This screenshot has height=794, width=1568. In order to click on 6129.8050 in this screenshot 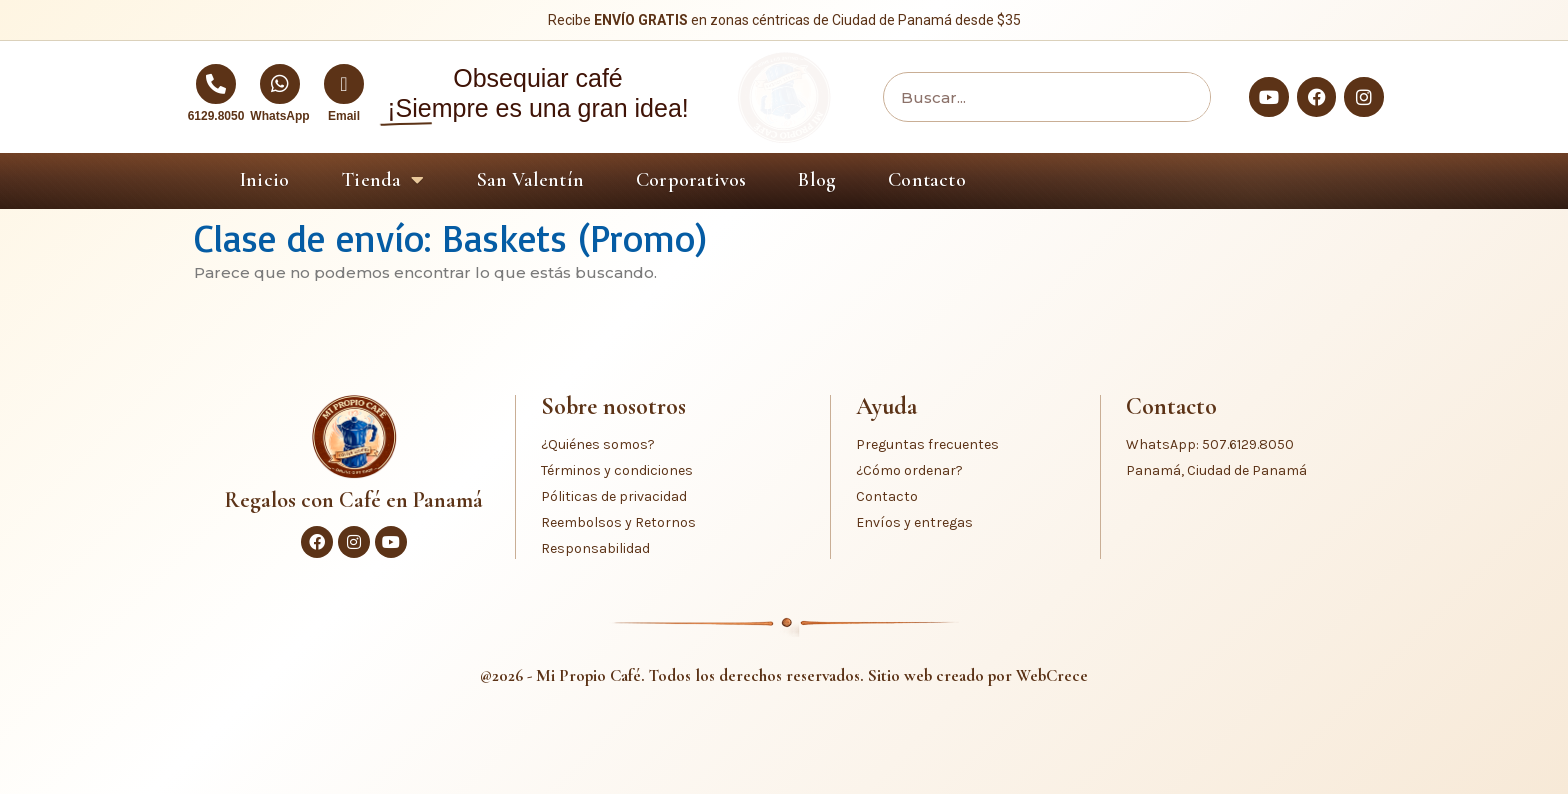, I will do `click(216, 116)`.